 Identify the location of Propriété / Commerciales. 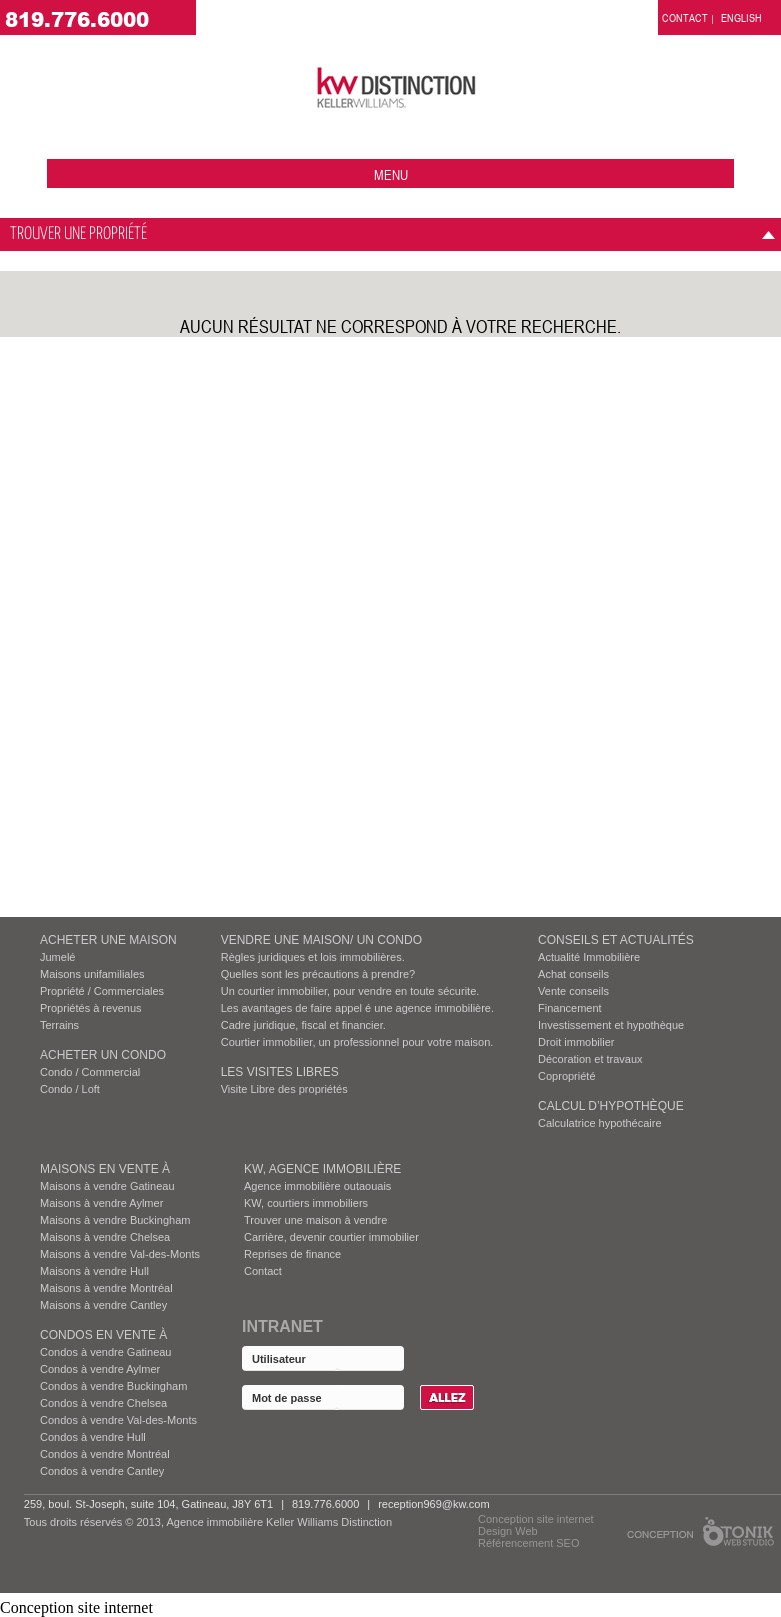
(102, 991).